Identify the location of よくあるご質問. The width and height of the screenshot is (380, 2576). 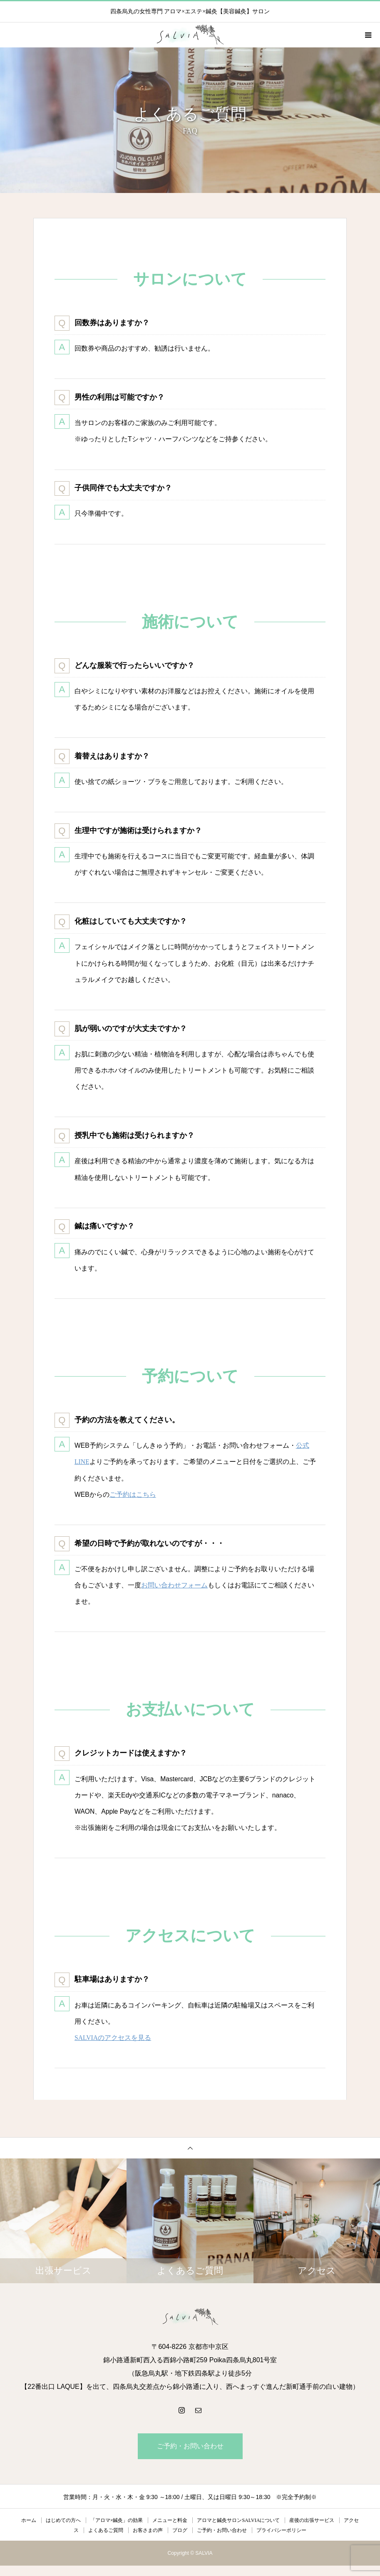
(105, 2541).